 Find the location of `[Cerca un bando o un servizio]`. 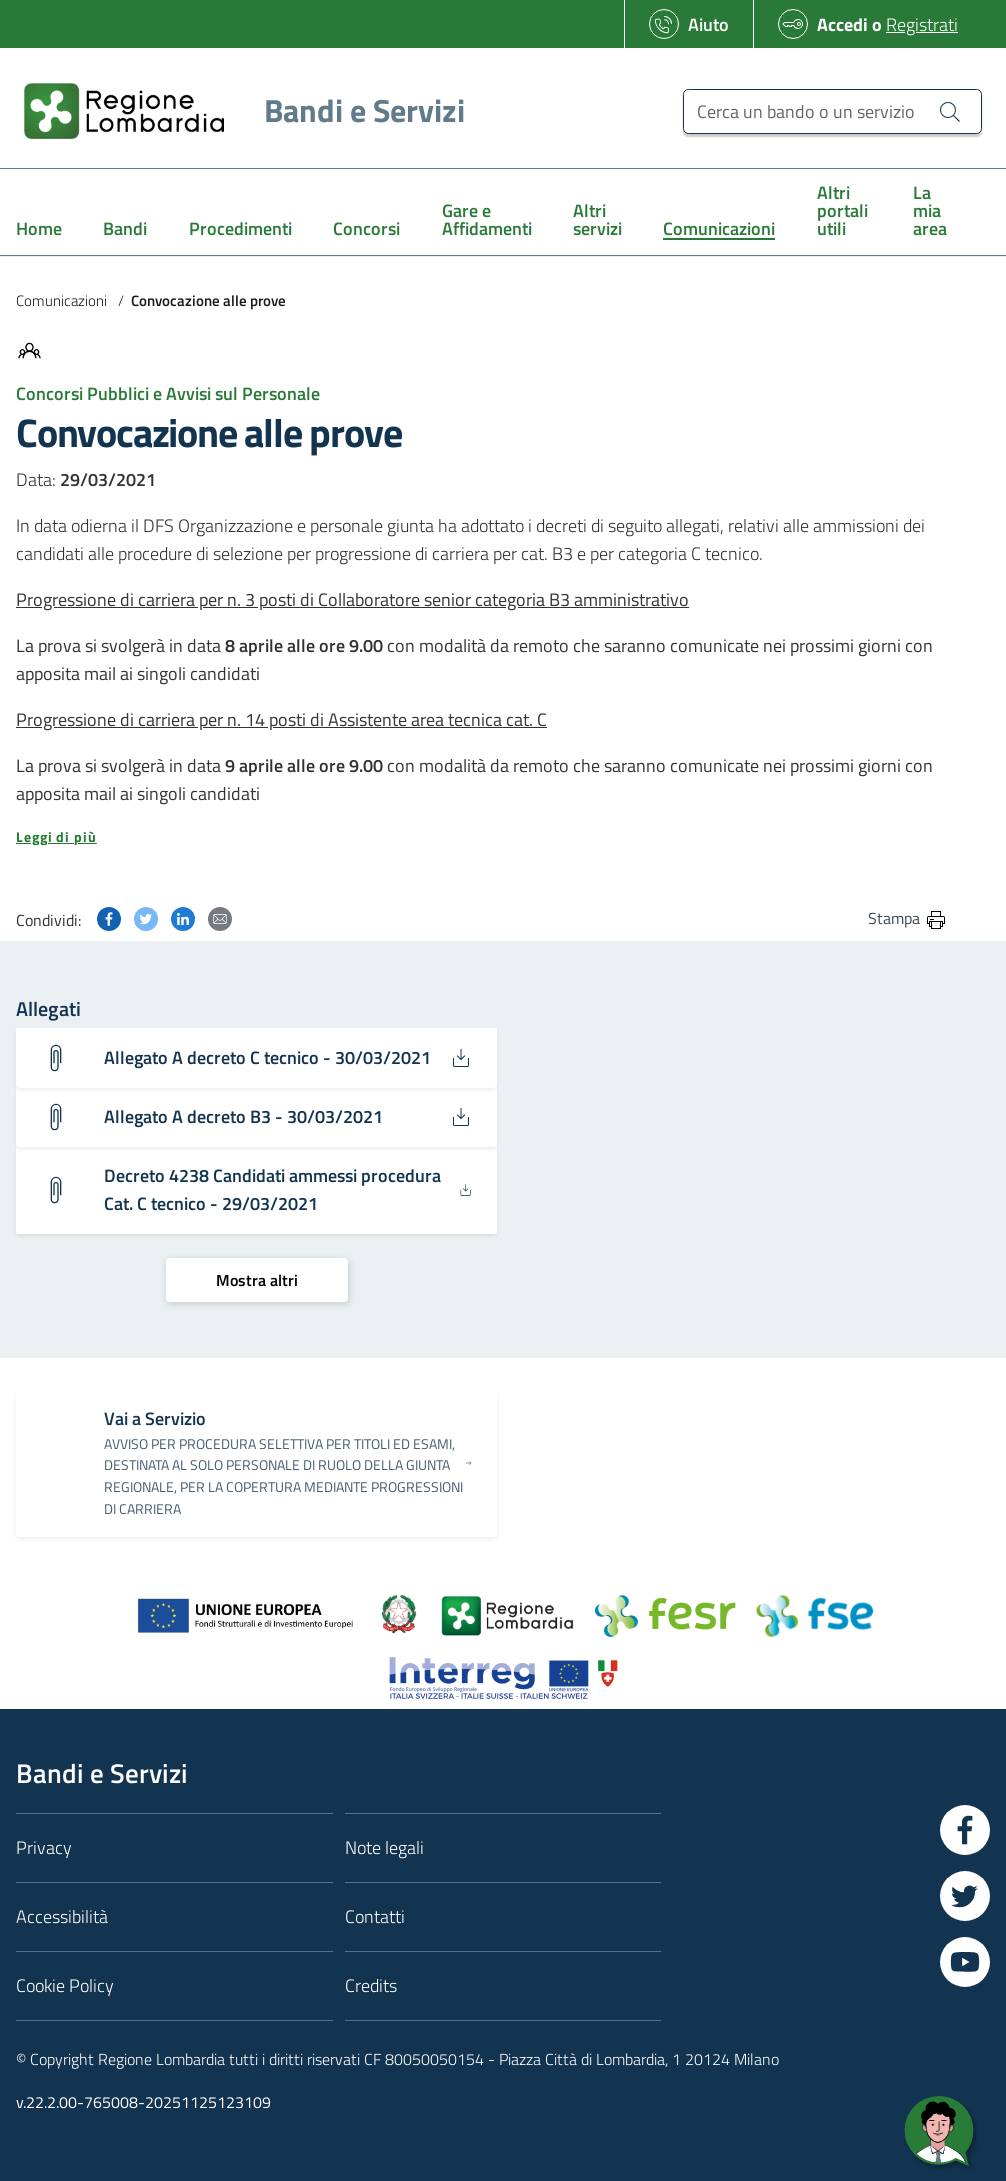

[Cerca un bando o un servizio] is located at coordinates (832, 111).